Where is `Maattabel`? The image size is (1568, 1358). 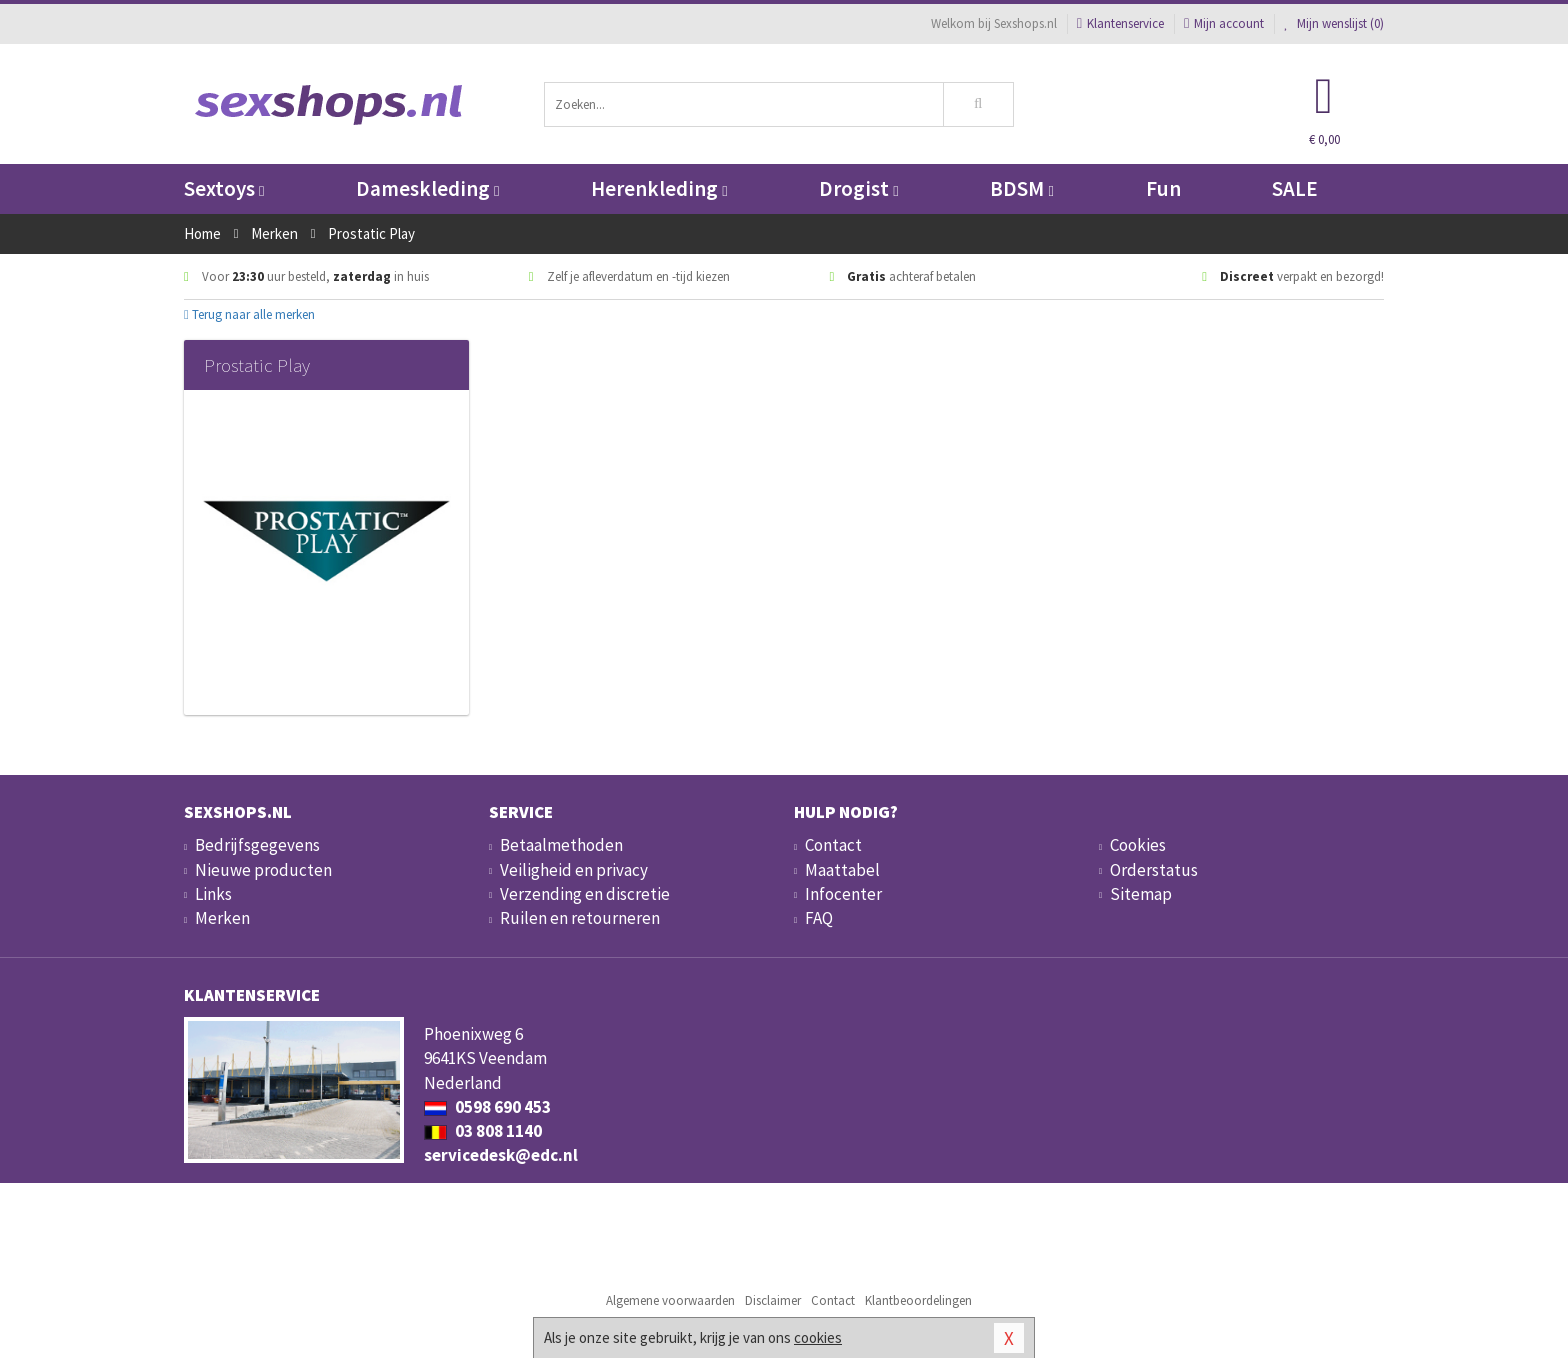
Maattabel is located at coordinates (842, 870).